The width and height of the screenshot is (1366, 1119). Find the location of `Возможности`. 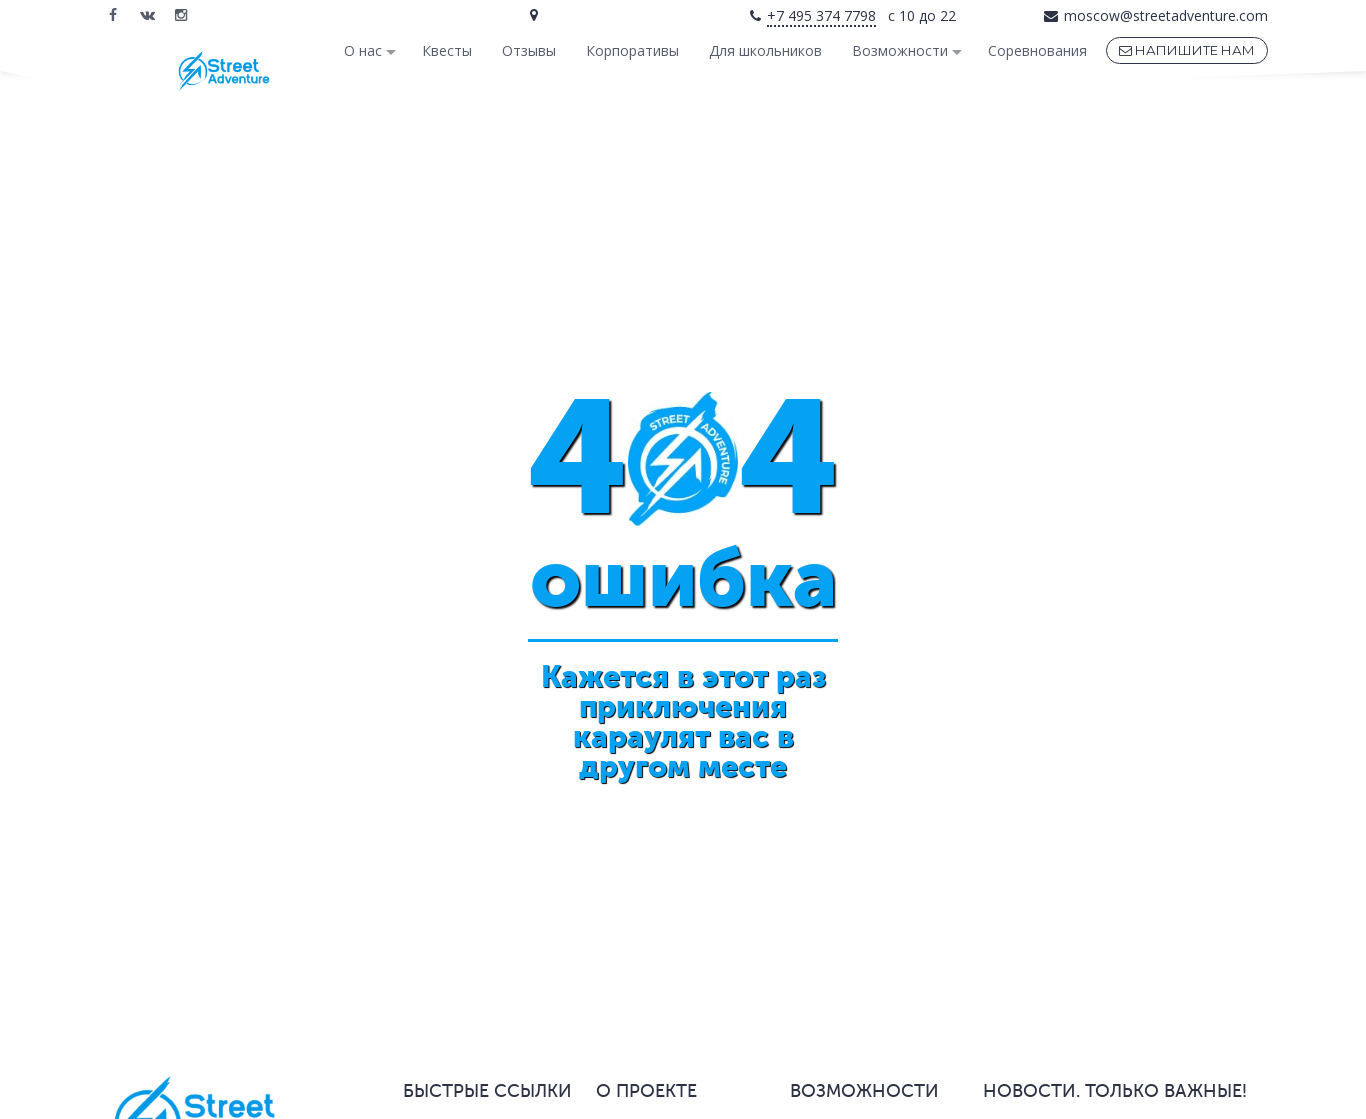

Возможности is located at coordinates (900, 50).